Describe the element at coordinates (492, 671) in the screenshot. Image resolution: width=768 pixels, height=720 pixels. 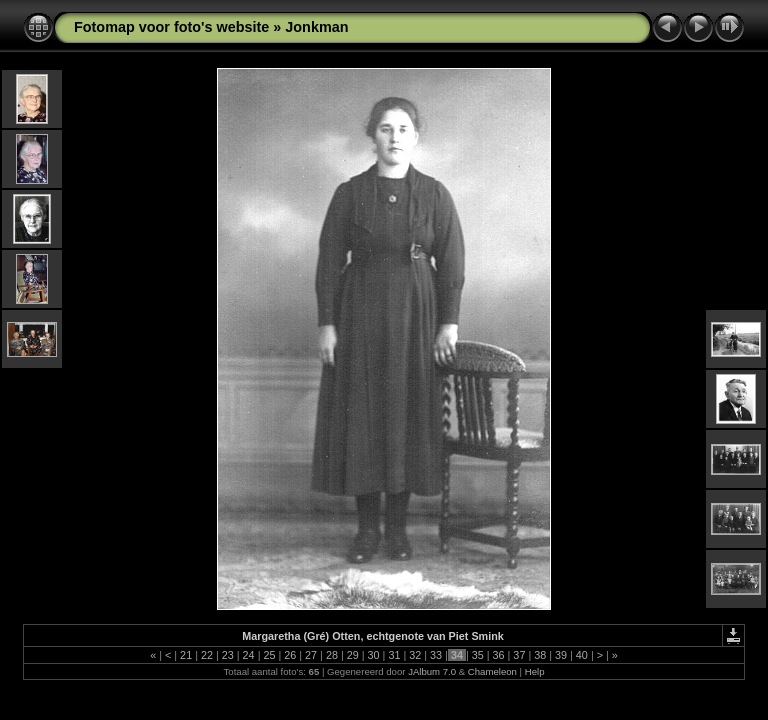
I see `Chameleon` at that location.